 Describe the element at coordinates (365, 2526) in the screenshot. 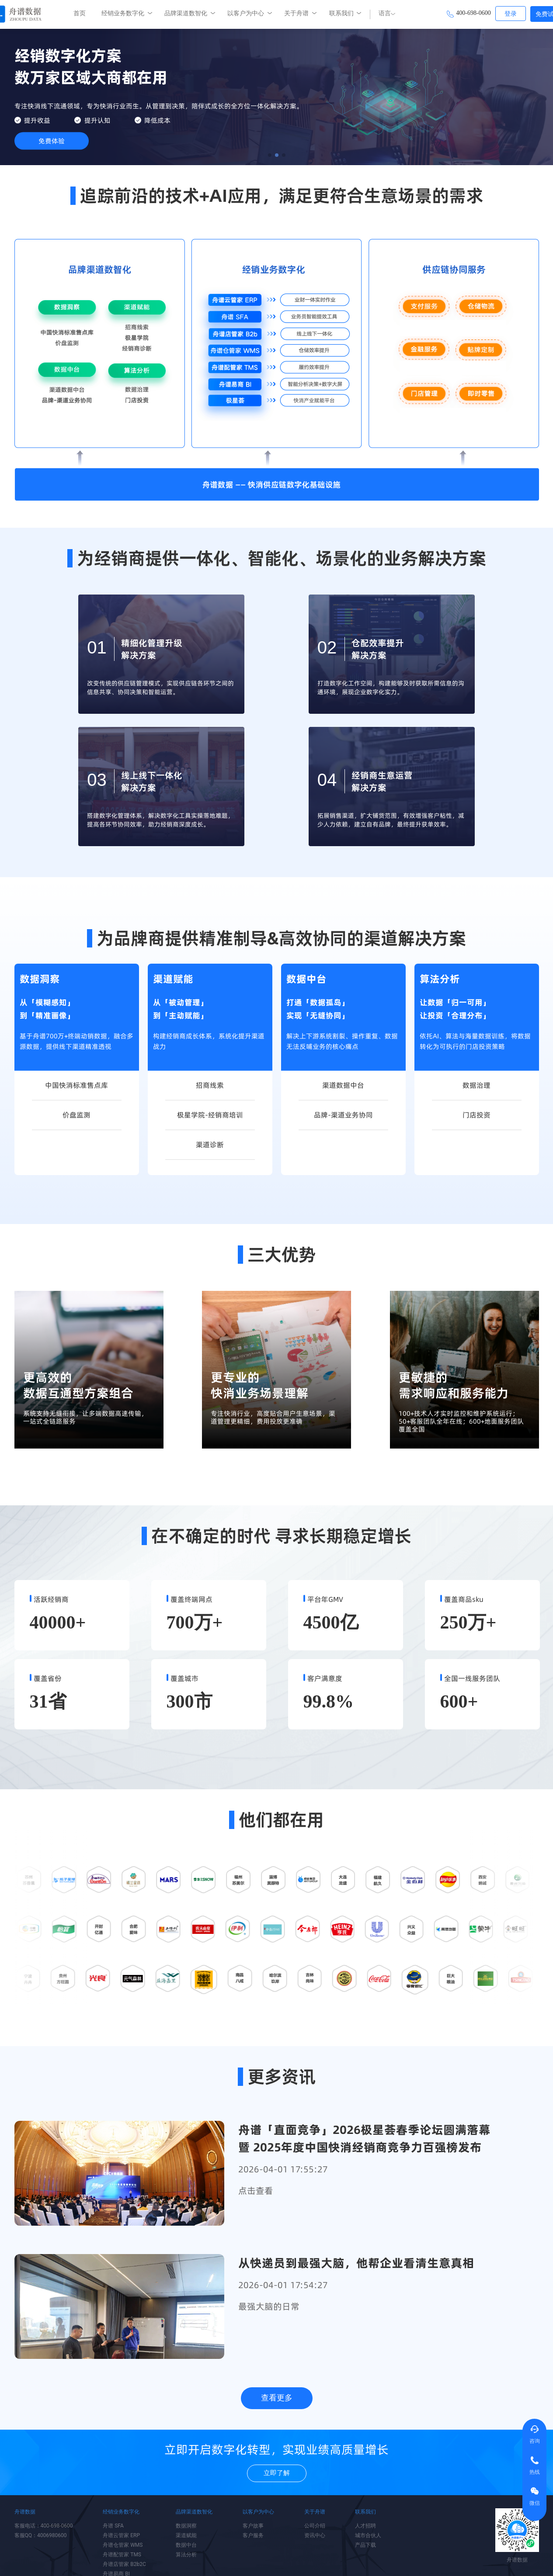

I see `人才招聘` at that location.